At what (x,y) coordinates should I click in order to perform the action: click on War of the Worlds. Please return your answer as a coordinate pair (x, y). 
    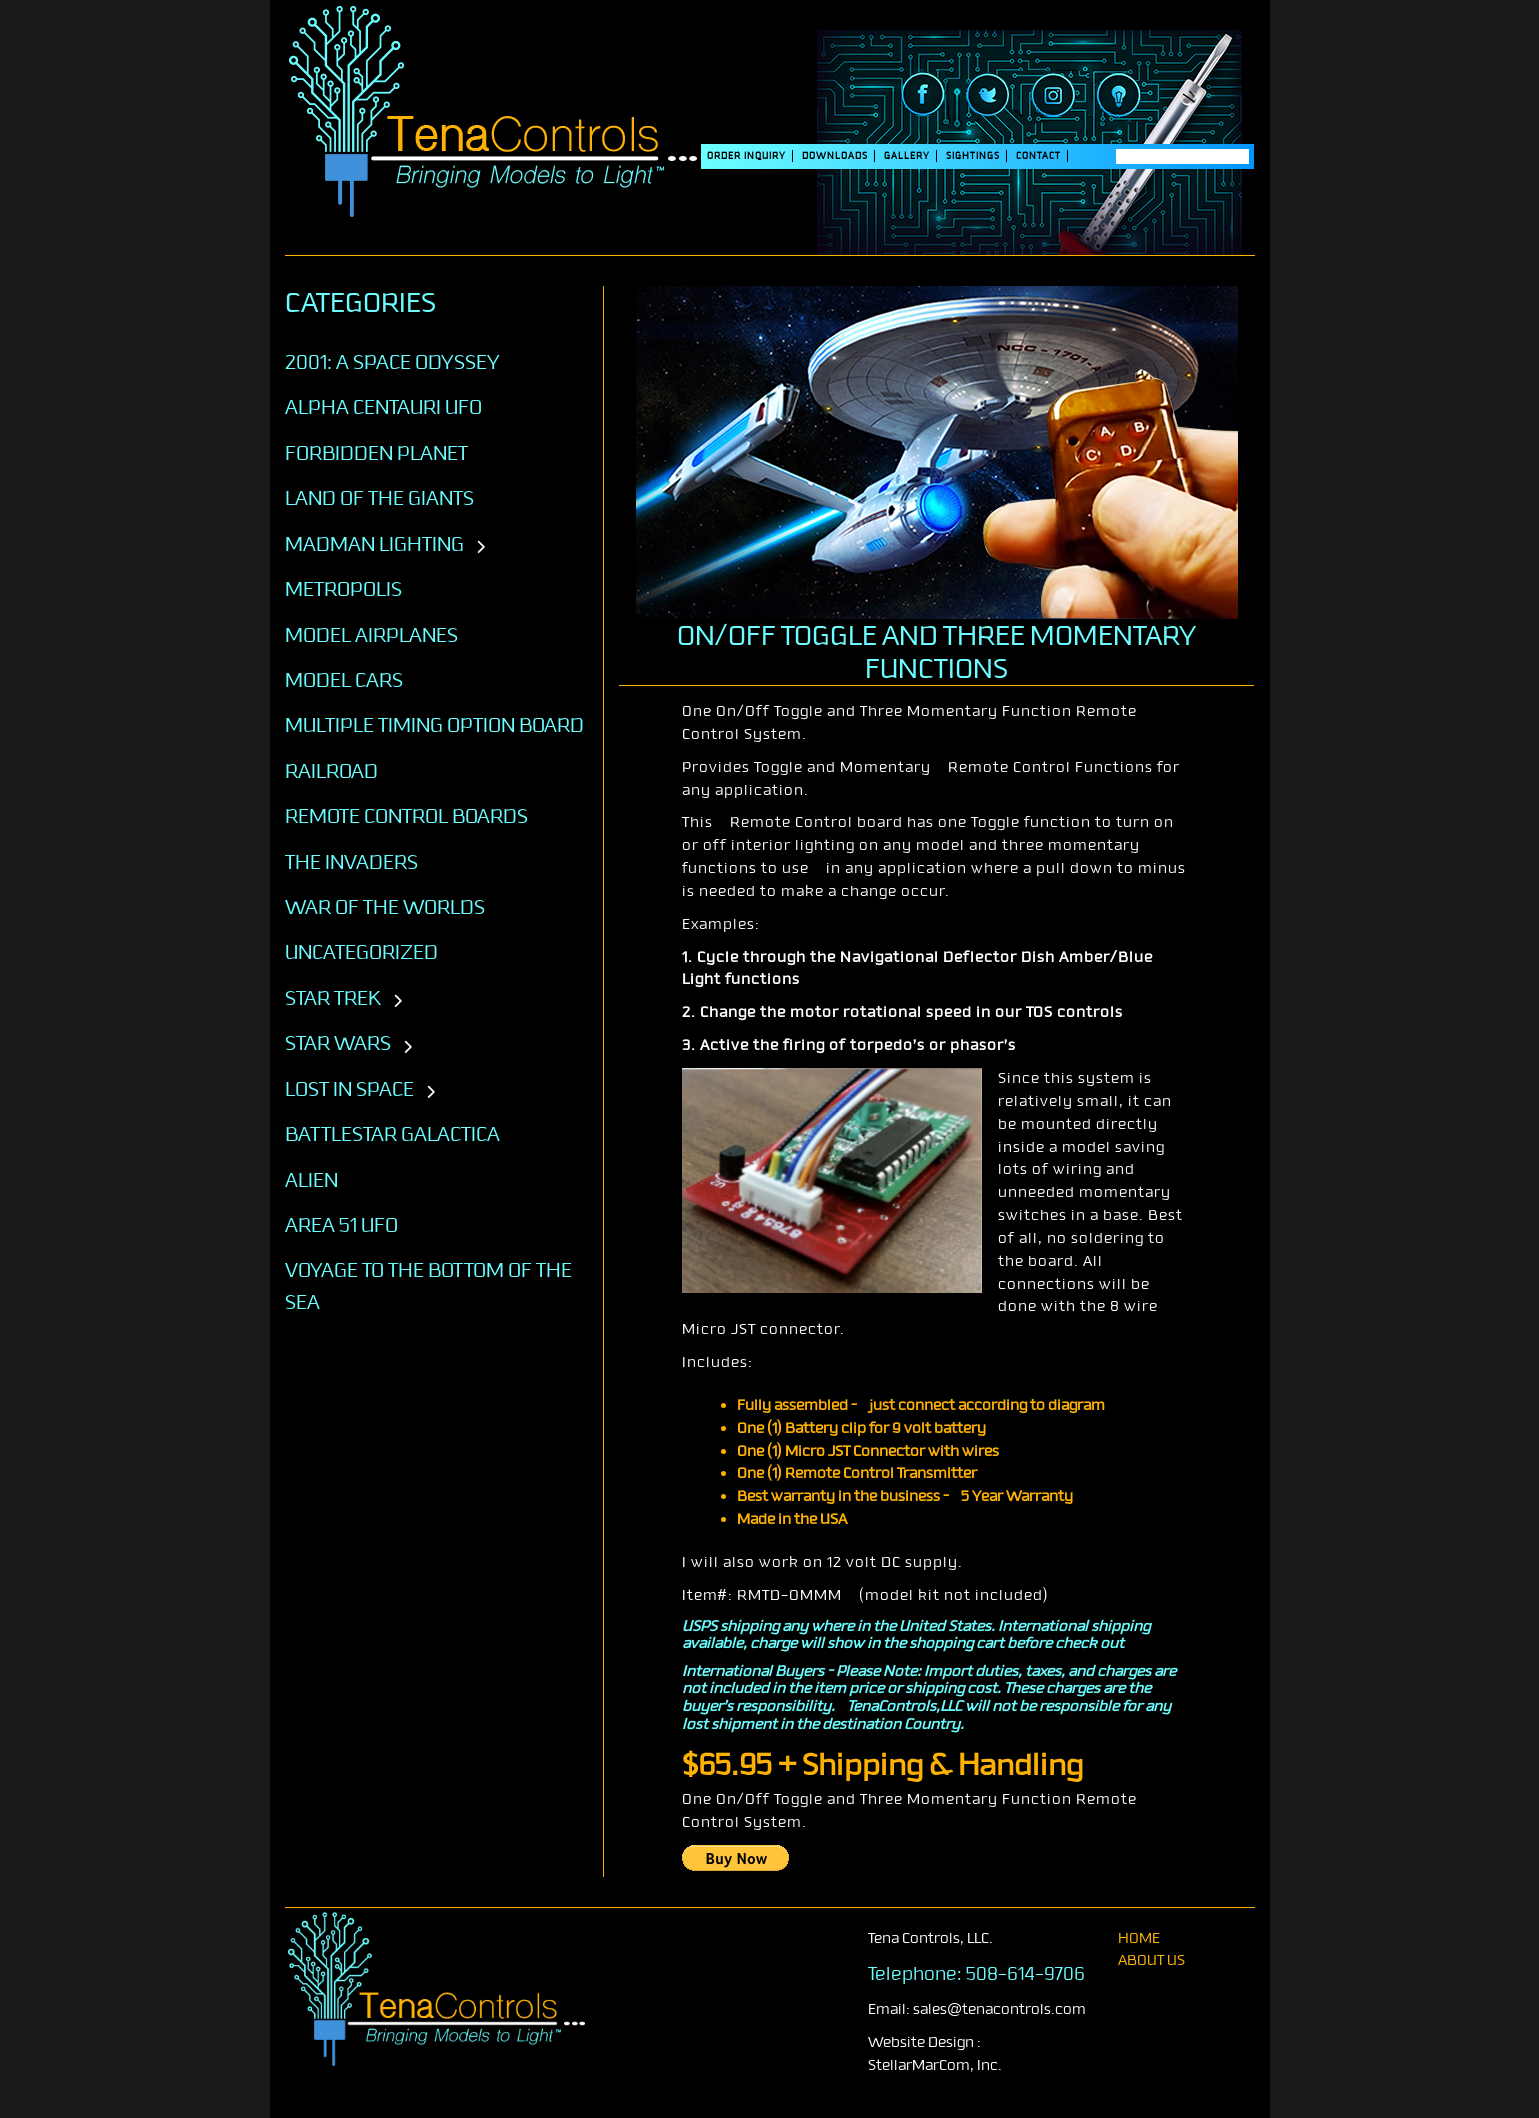
    Looking at the image, I should click on (385, 907).